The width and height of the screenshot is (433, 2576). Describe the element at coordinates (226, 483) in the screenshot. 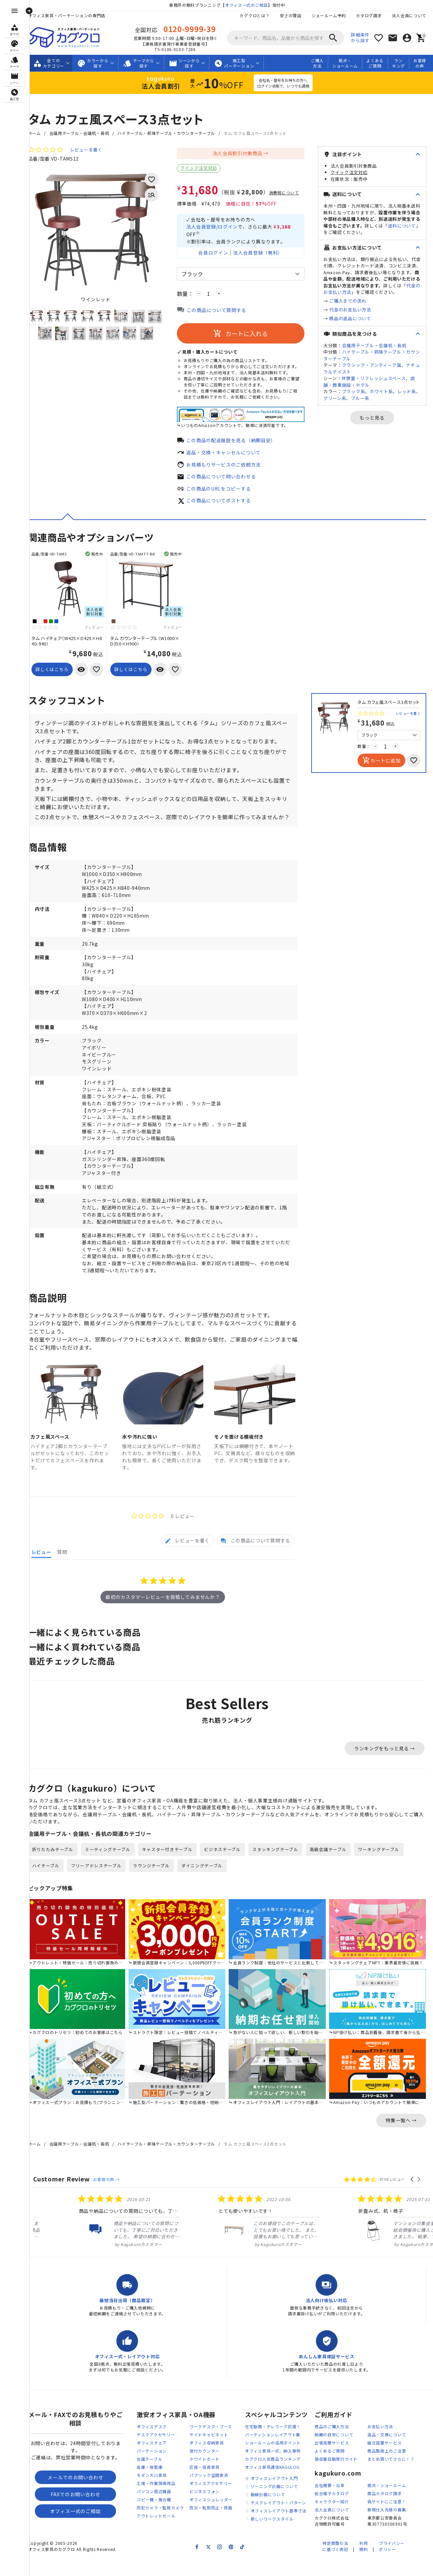

I see `この商品について問い合わせる` at that location.